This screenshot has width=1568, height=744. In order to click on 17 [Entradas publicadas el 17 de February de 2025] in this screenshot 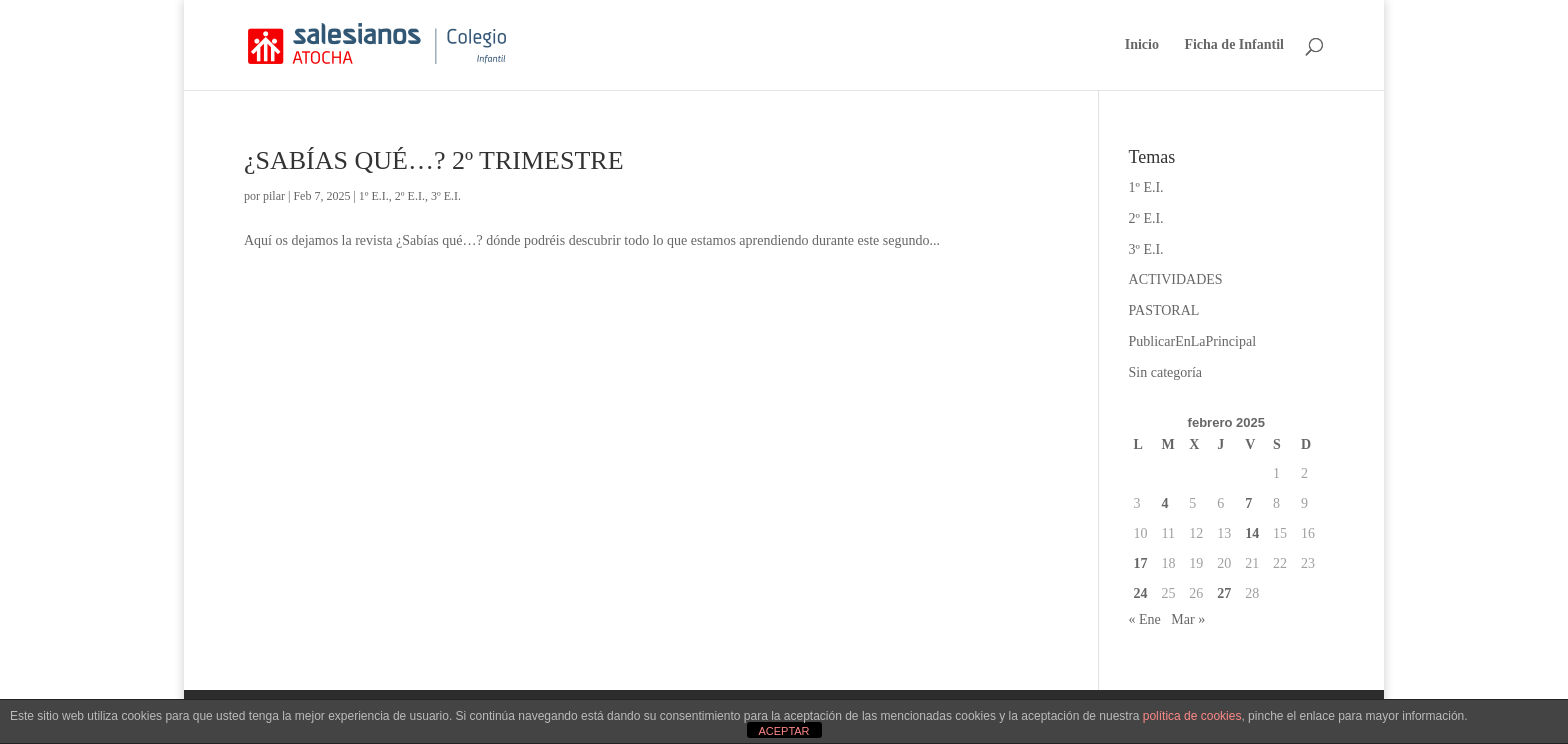, I will do `click(1141, 563)`.